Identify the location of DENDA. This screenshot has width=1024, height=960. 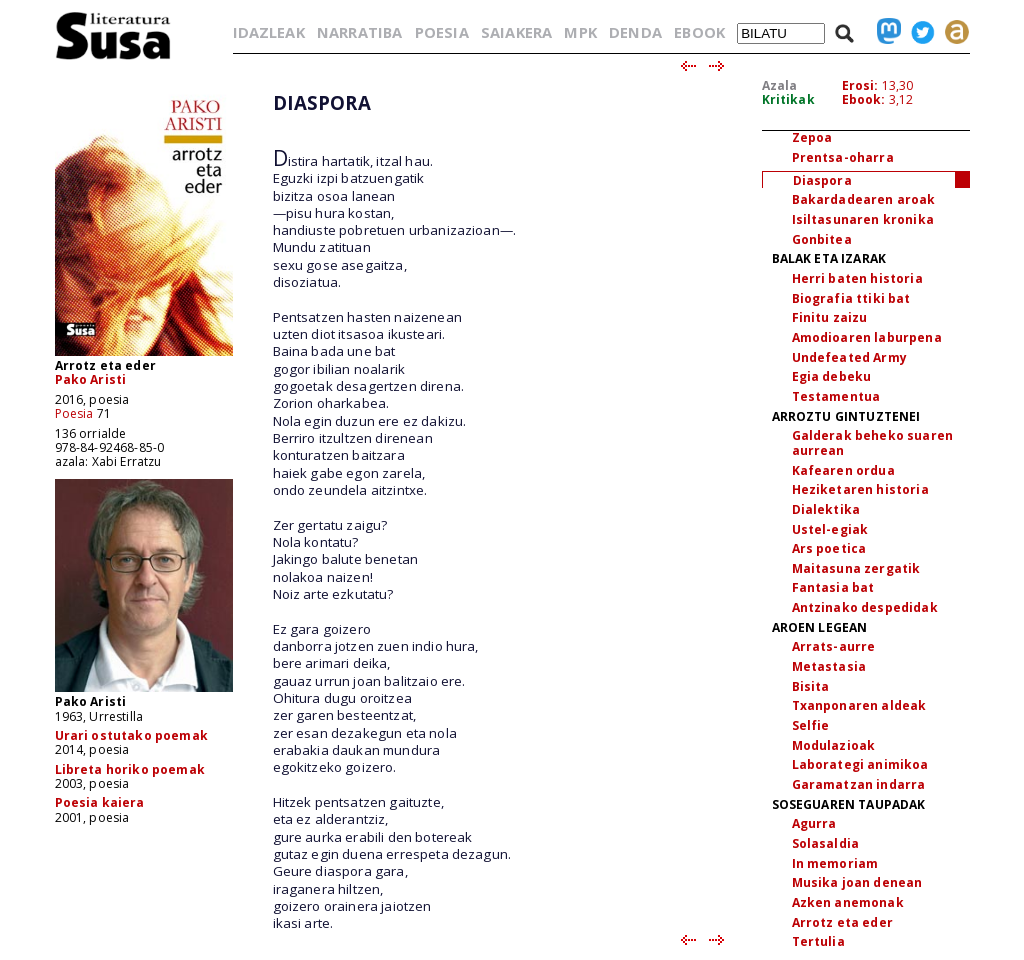
(635, 32).